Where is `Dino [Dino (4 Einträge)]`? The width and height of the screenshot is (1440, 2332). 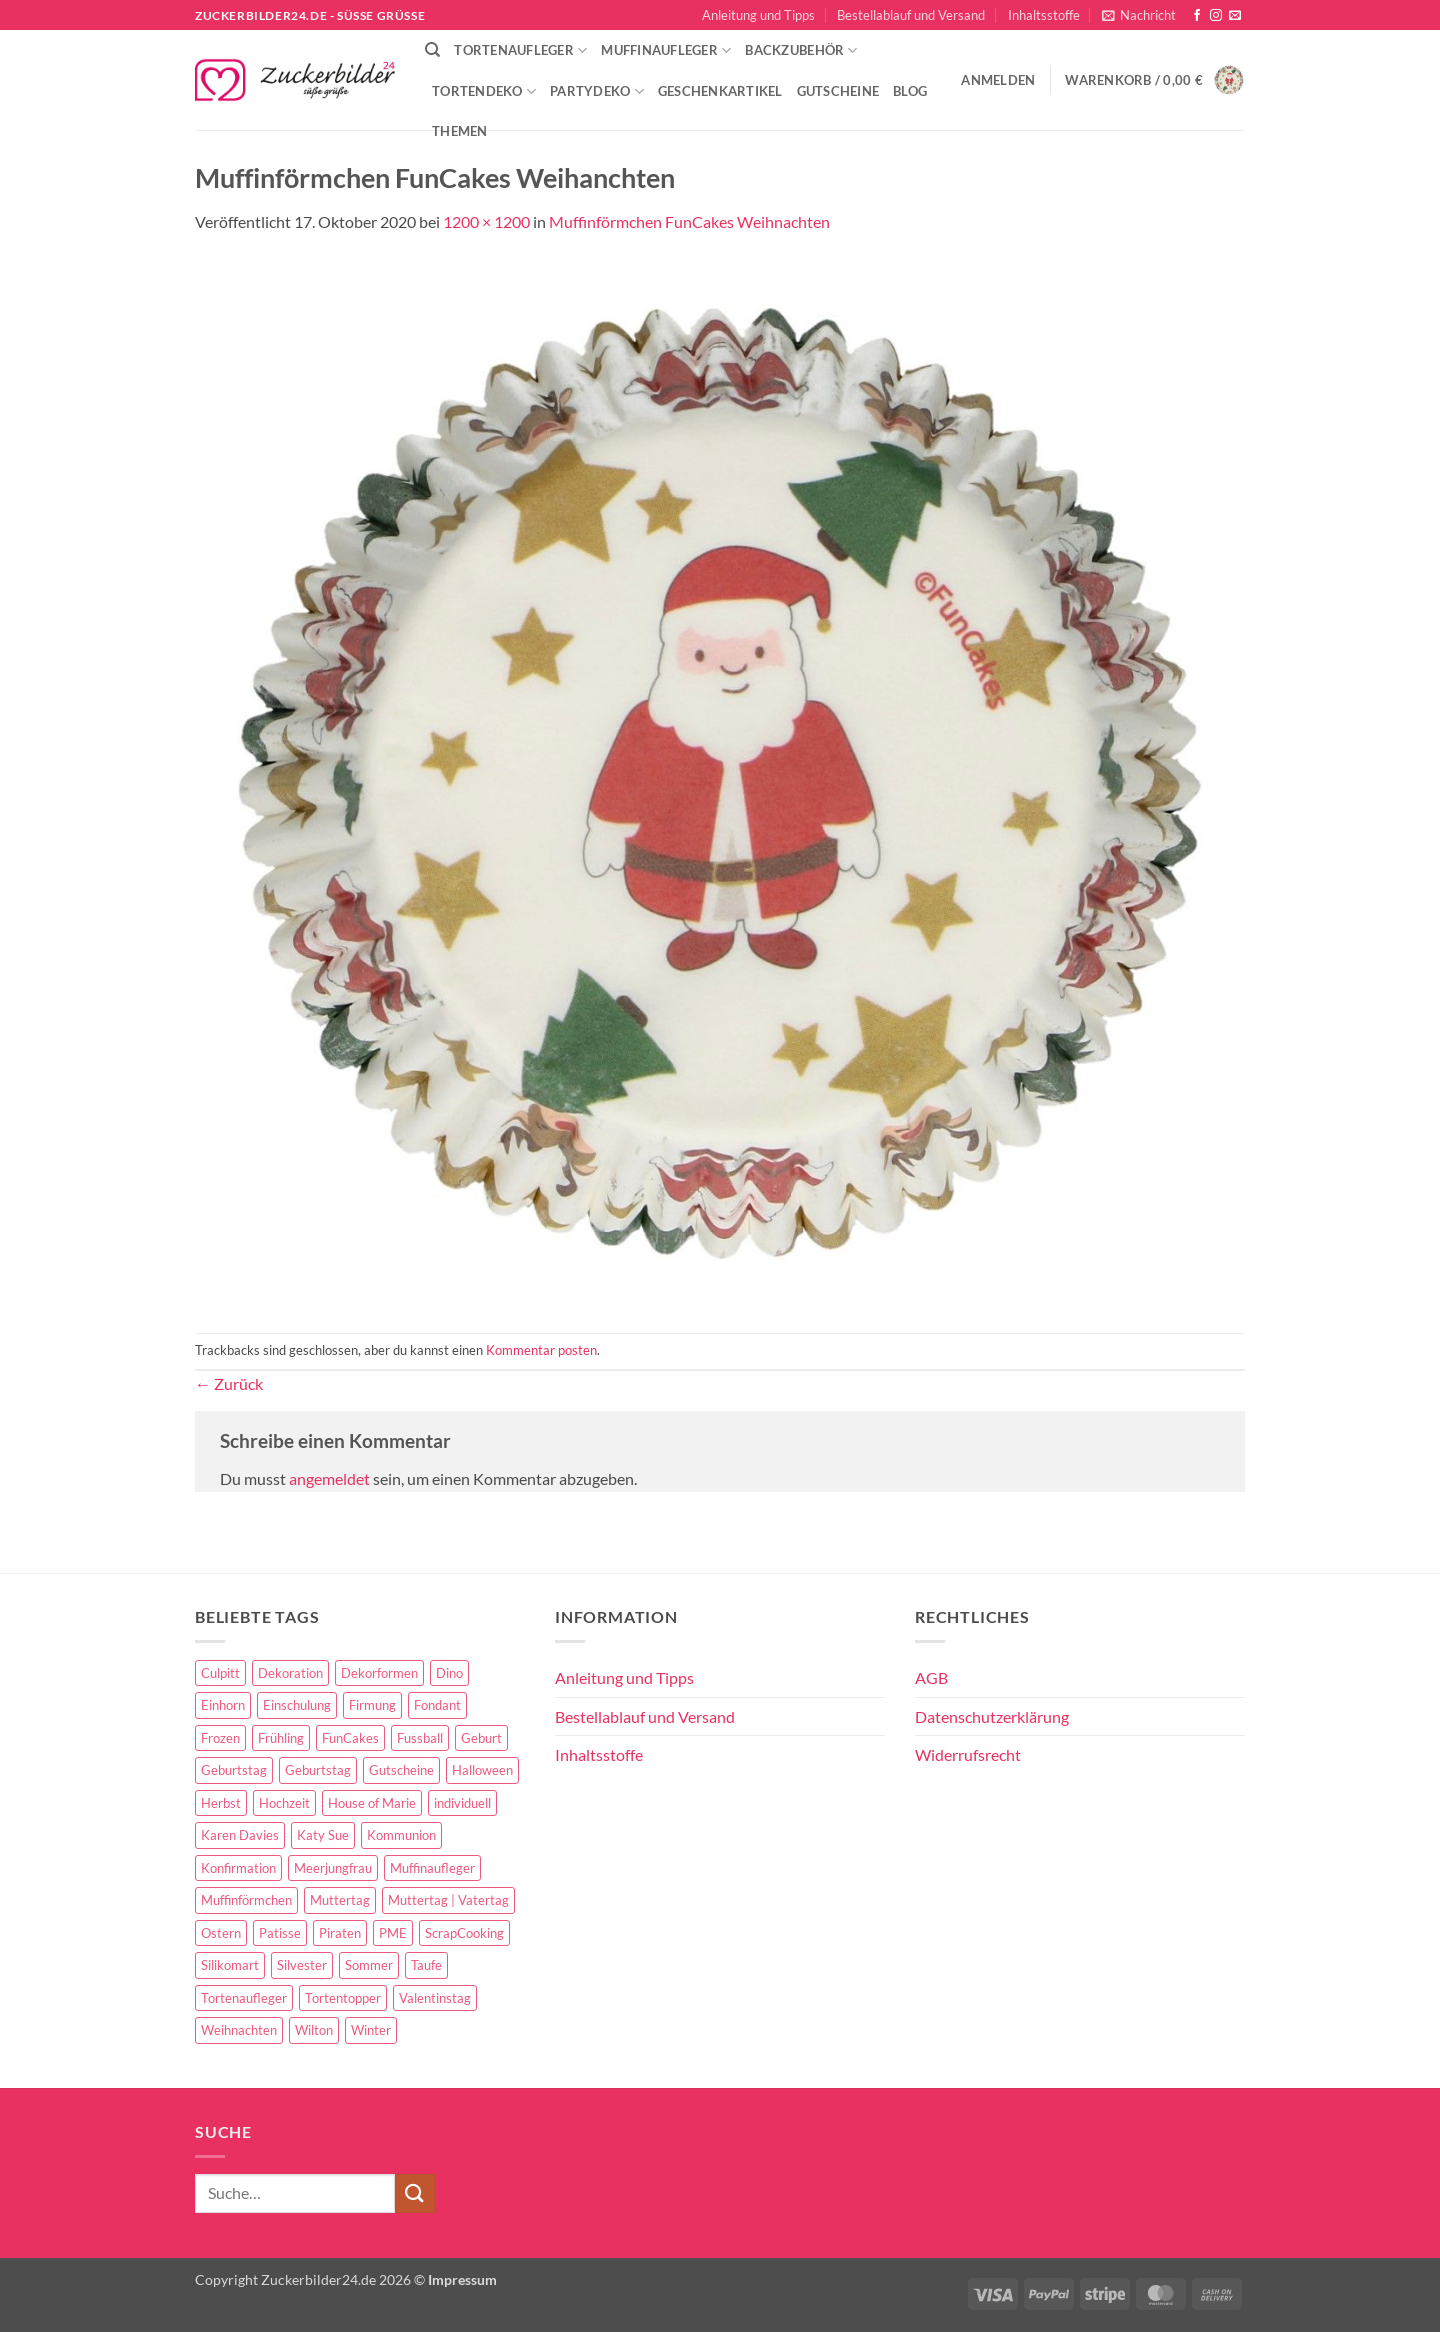 Dino [Dino (4 Einträge)] is located at coordinates (449, 1673).